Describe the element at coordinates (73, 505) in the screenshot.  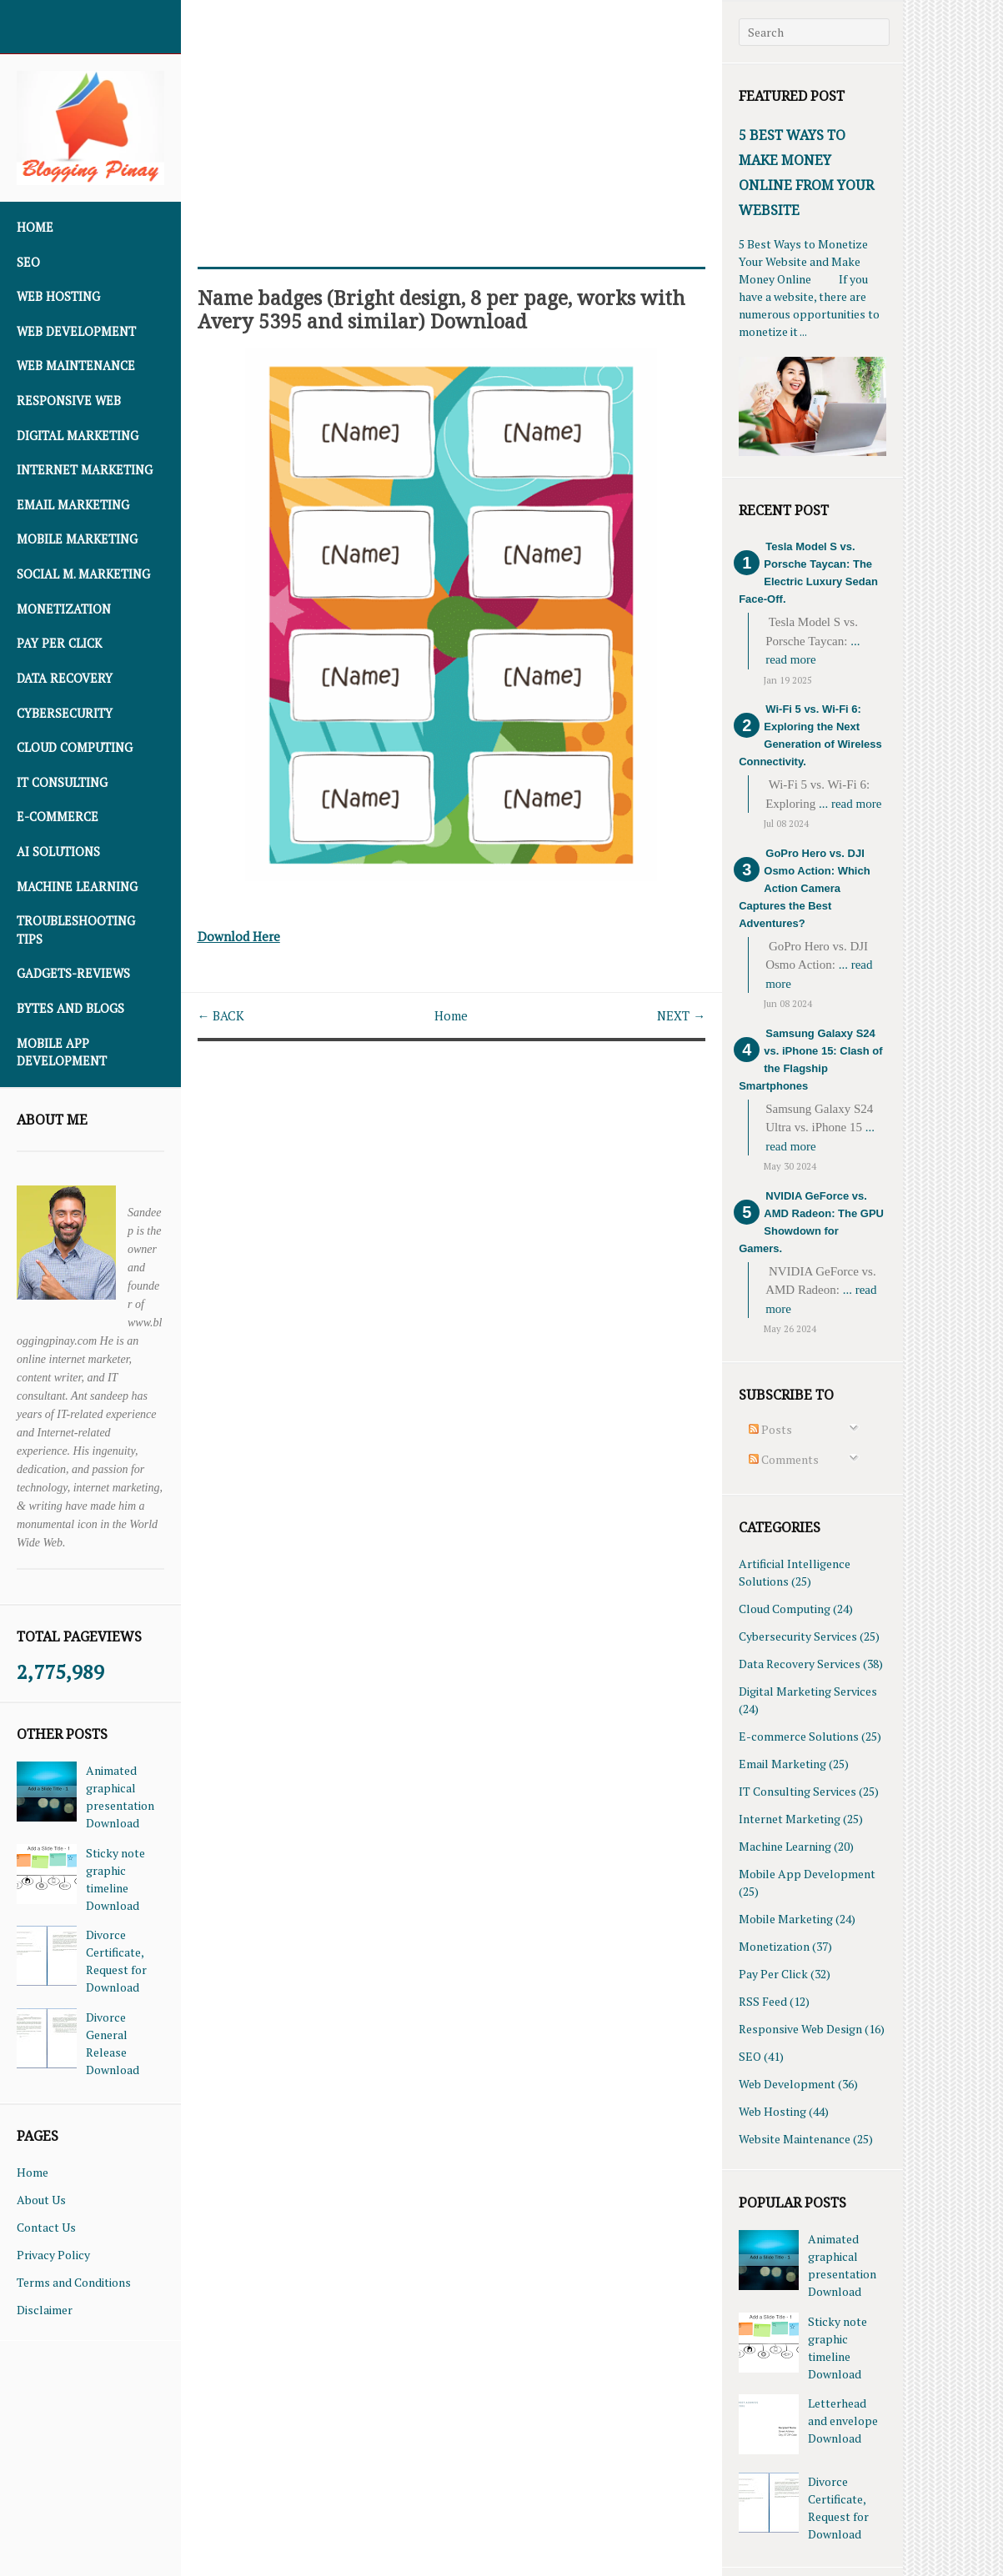
I see `Email Marketing` at that location.